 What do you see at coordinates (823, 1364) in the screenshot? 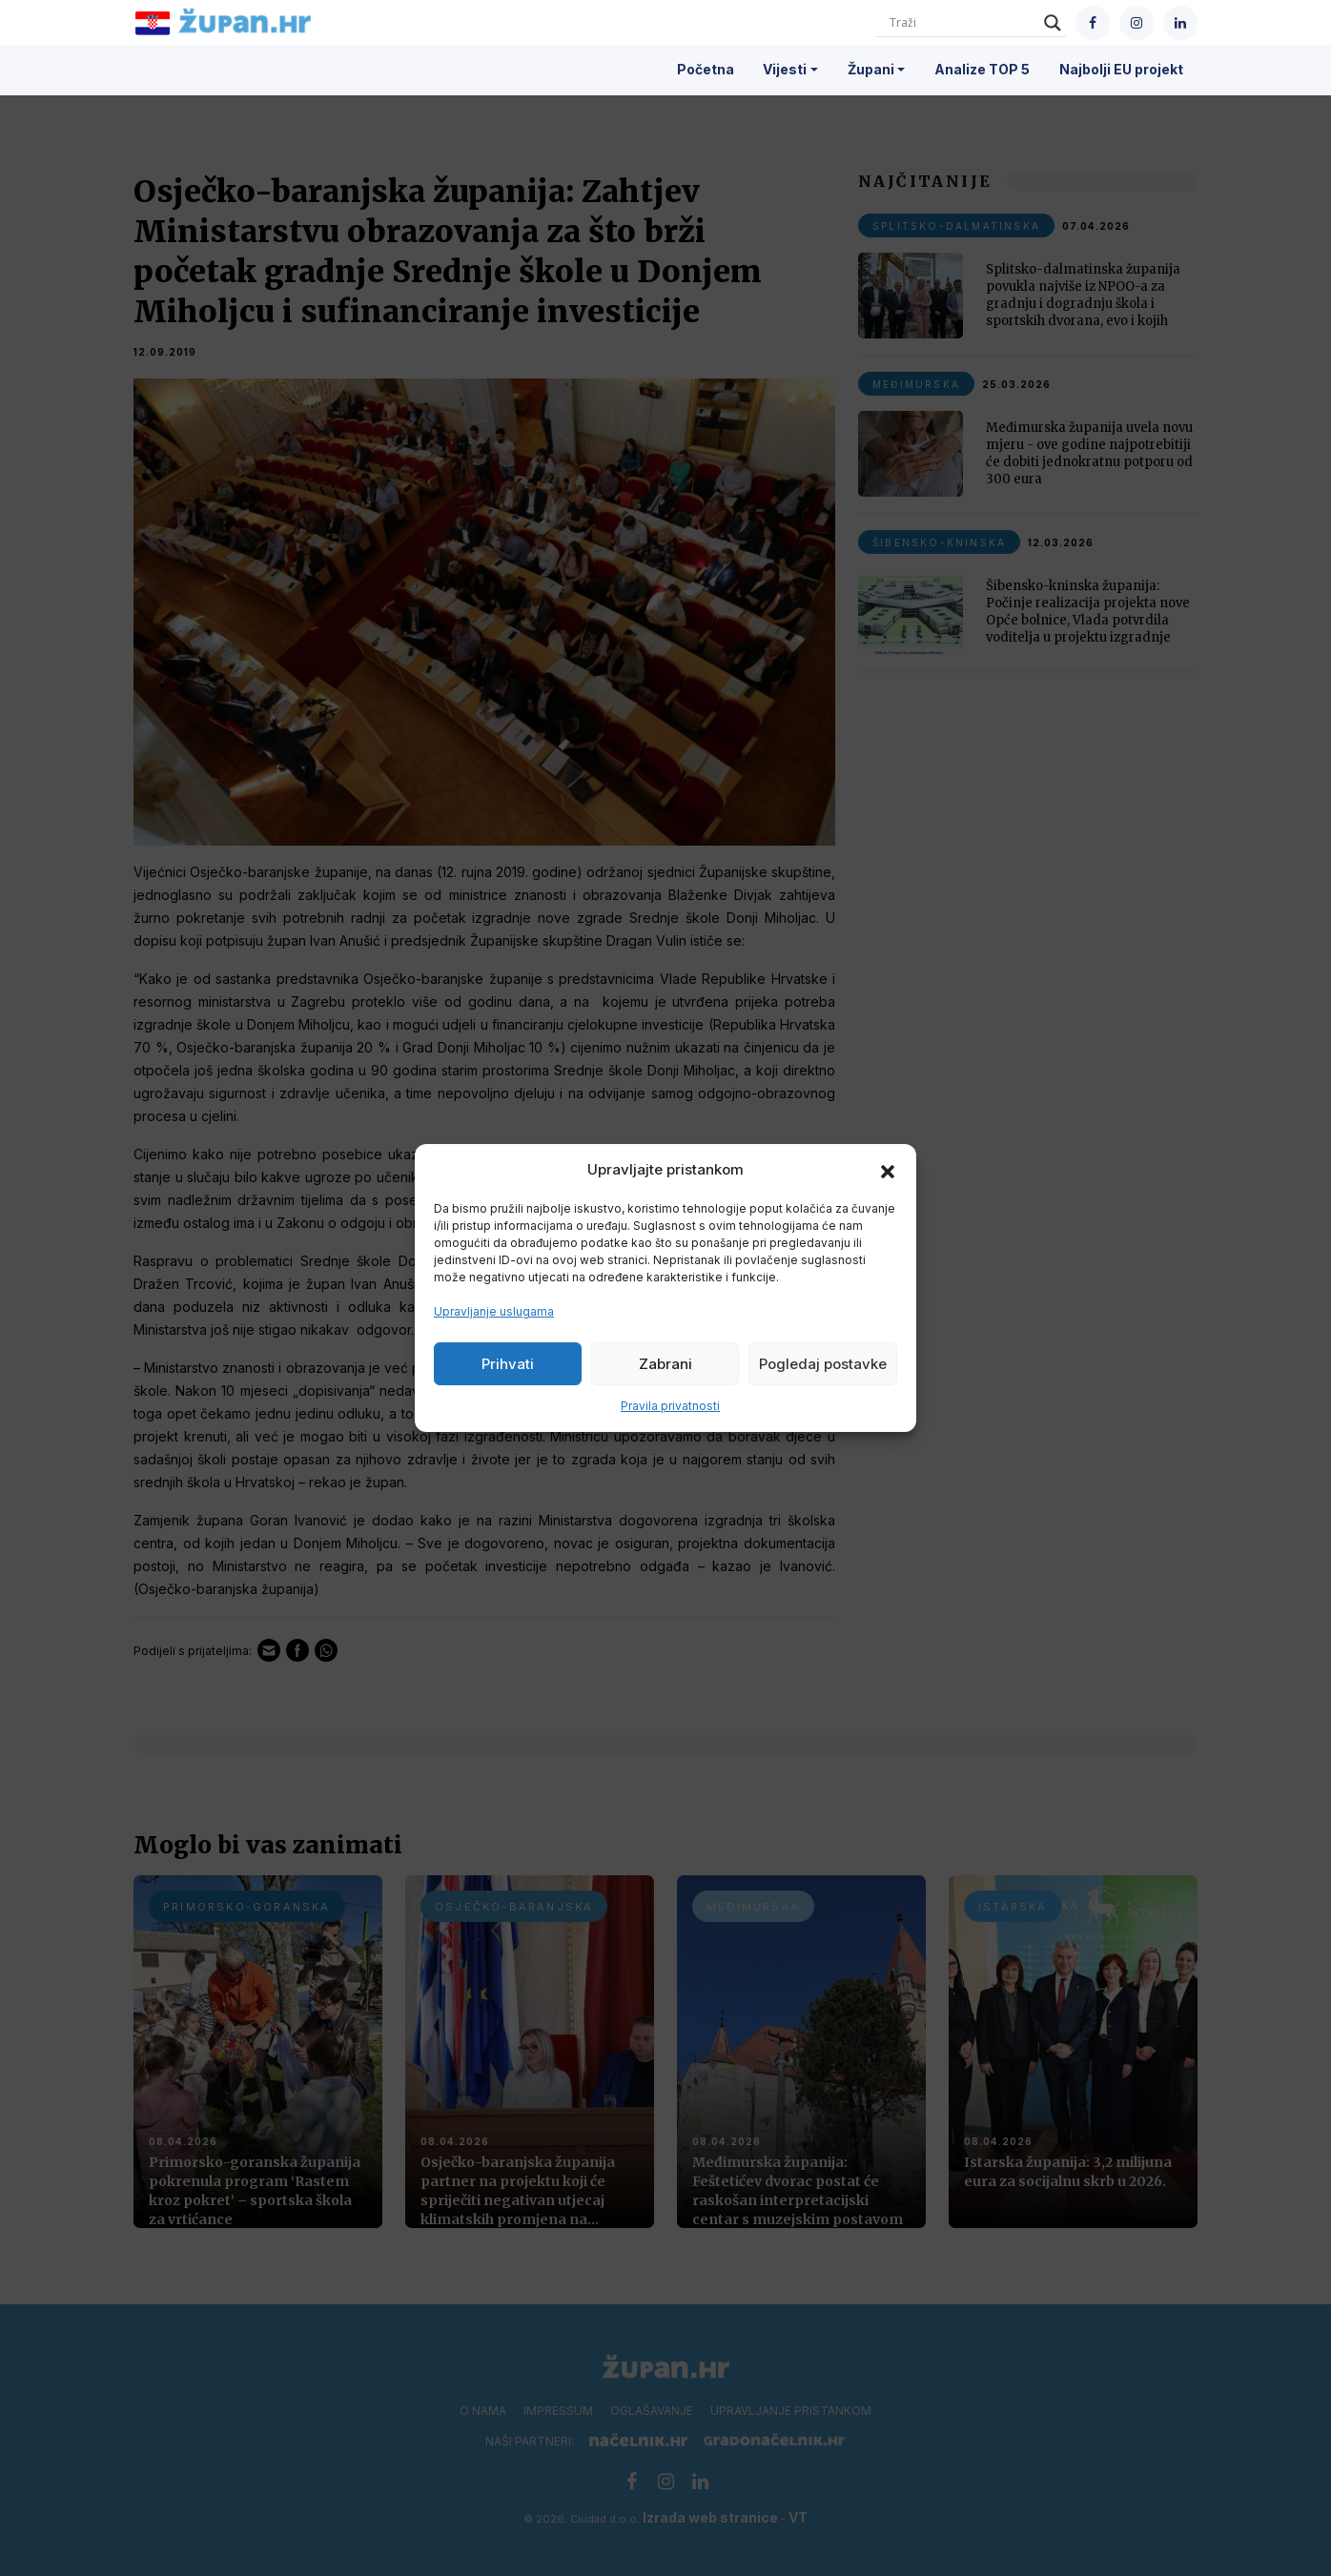
I see `Pogledaj postavke` at bounding box center [823, 1364].